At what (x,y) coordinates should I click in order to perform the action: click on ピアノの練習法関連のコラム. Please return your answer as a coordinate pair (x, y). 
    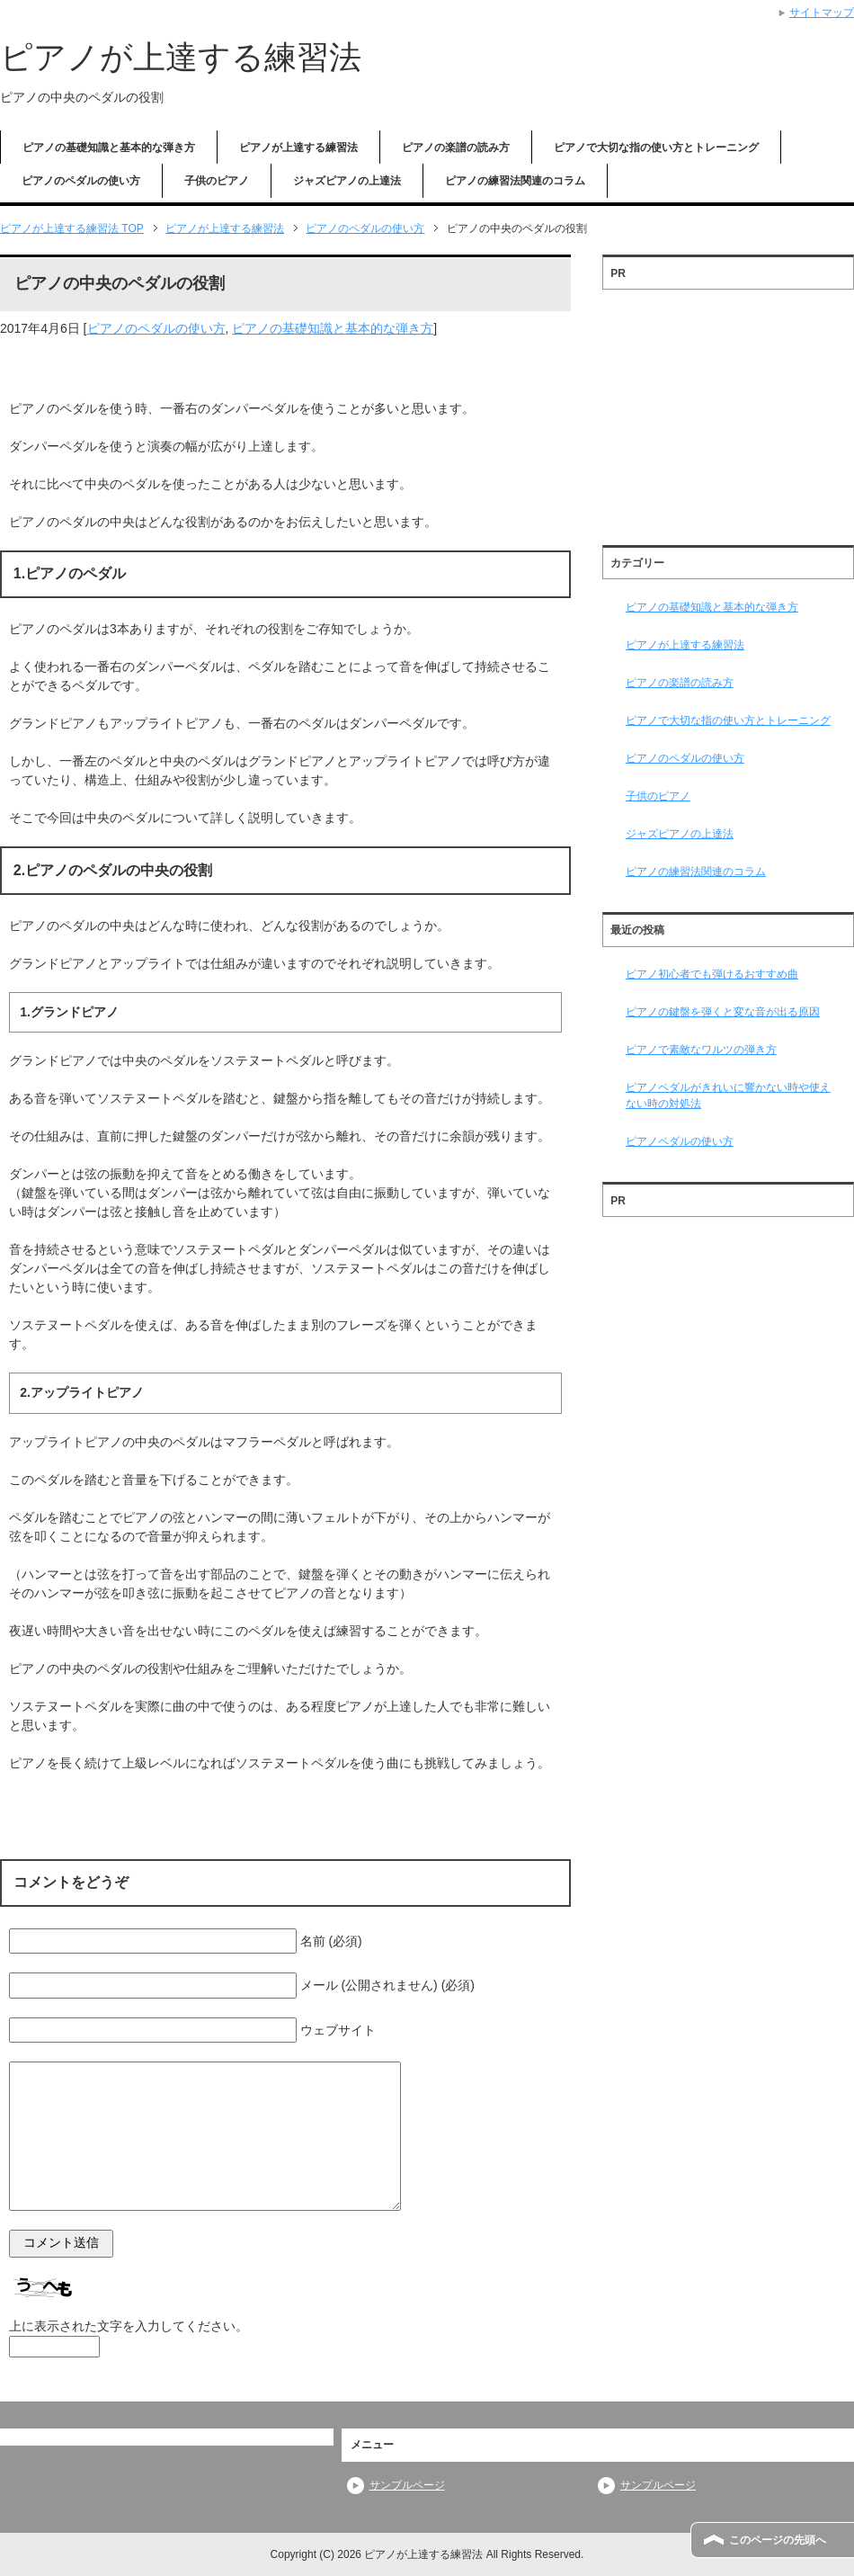
    Looking at the image, I should click on (515, 180).